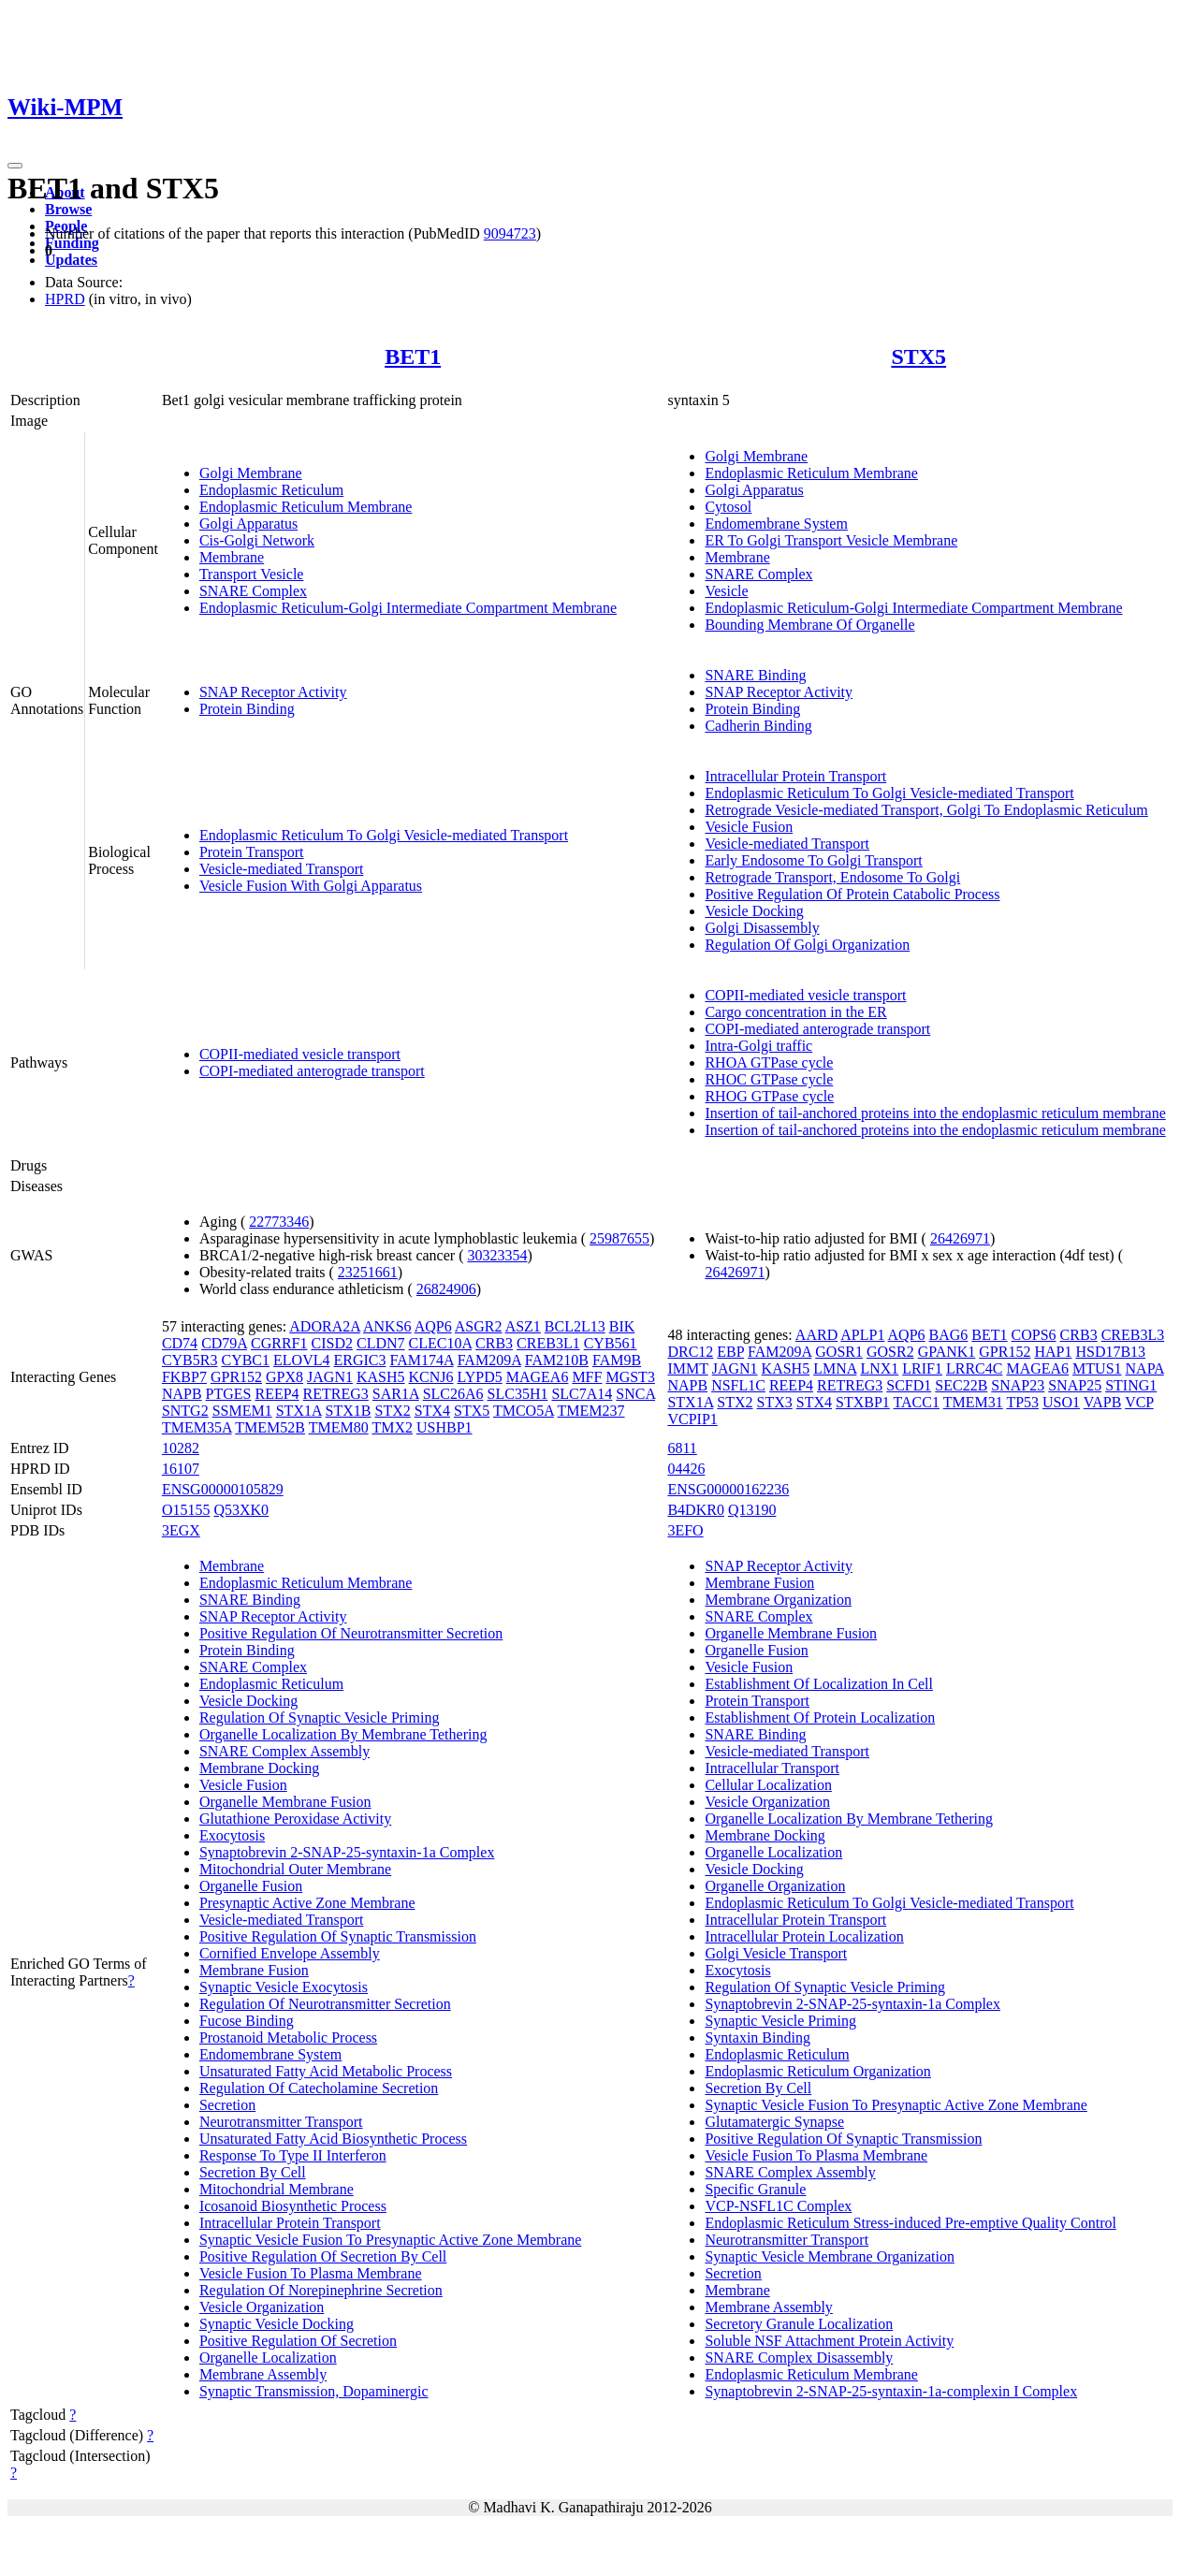  I want to click on Positive Regulation Of Secretion, so click(298, 2341).